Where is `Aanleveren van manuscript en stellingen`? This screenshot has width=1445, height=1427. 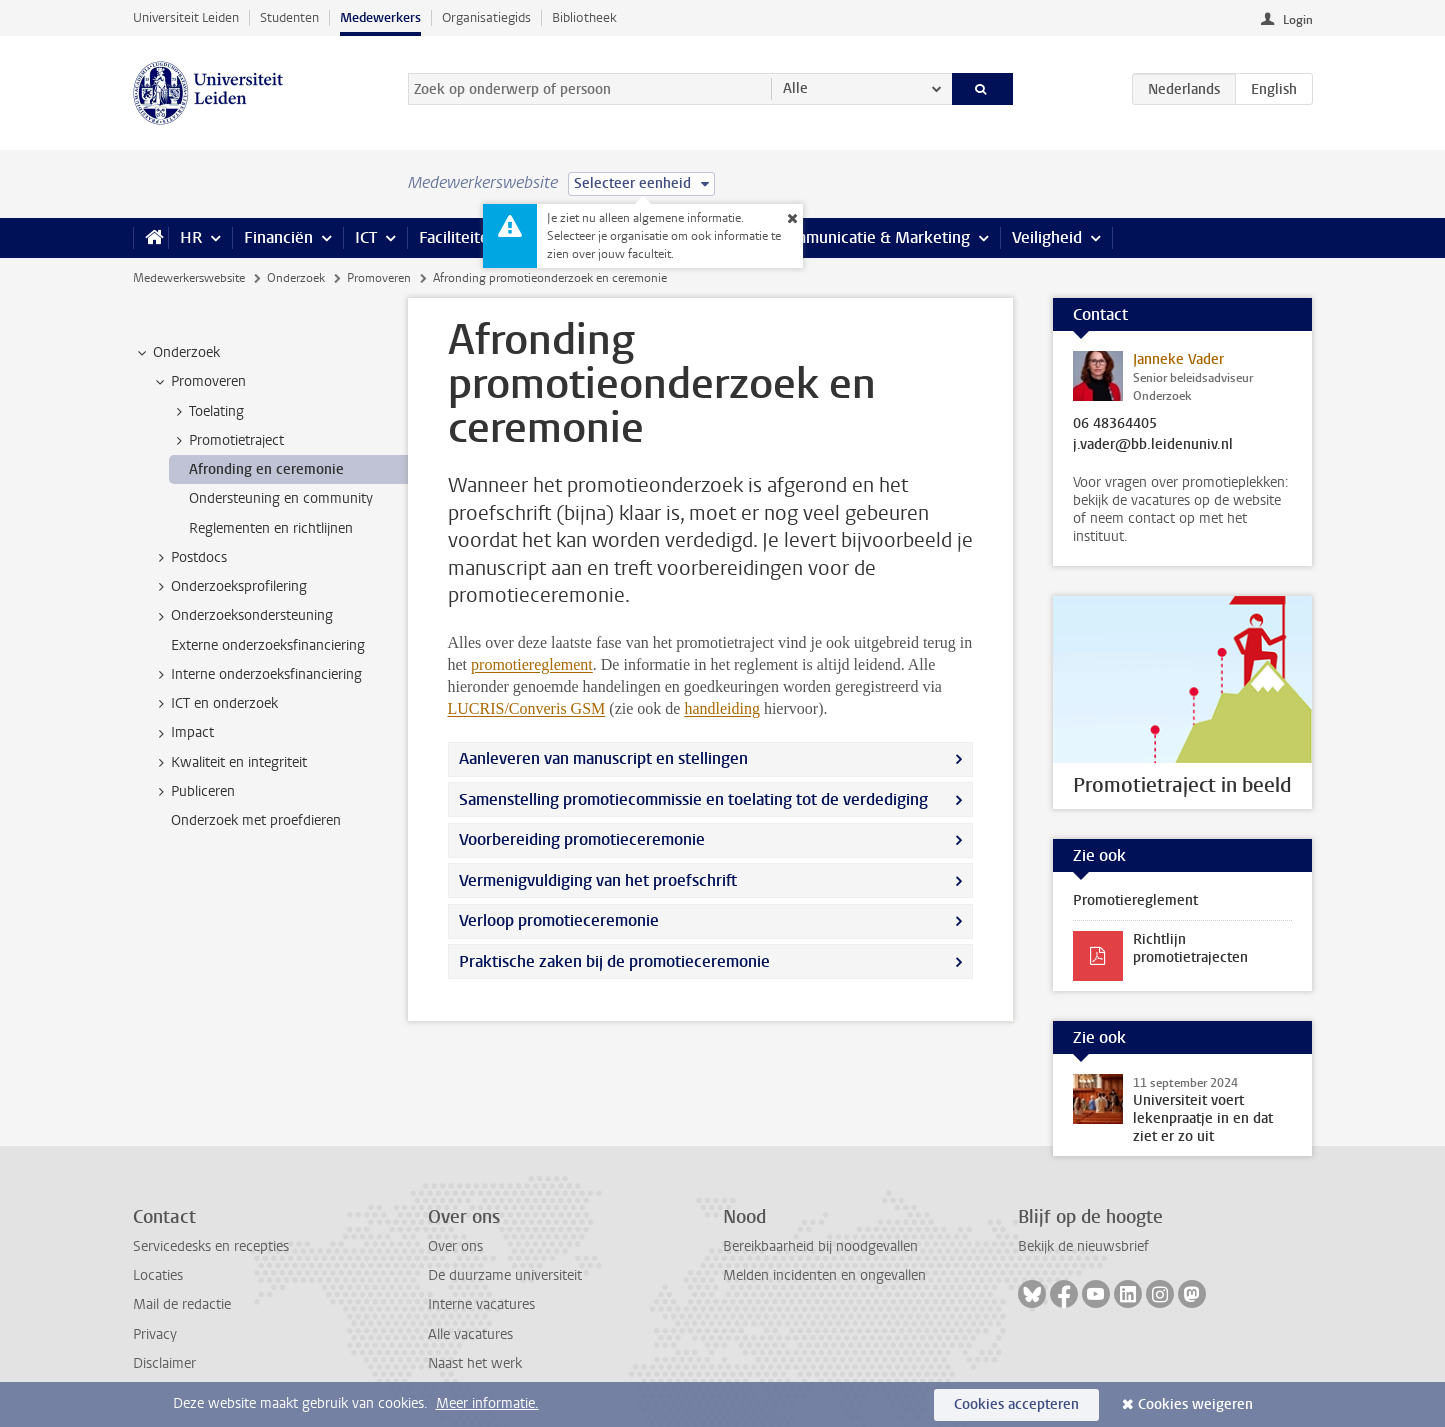 Aanleveren van manuscript en stellingen is located at coordinates (603, 758).